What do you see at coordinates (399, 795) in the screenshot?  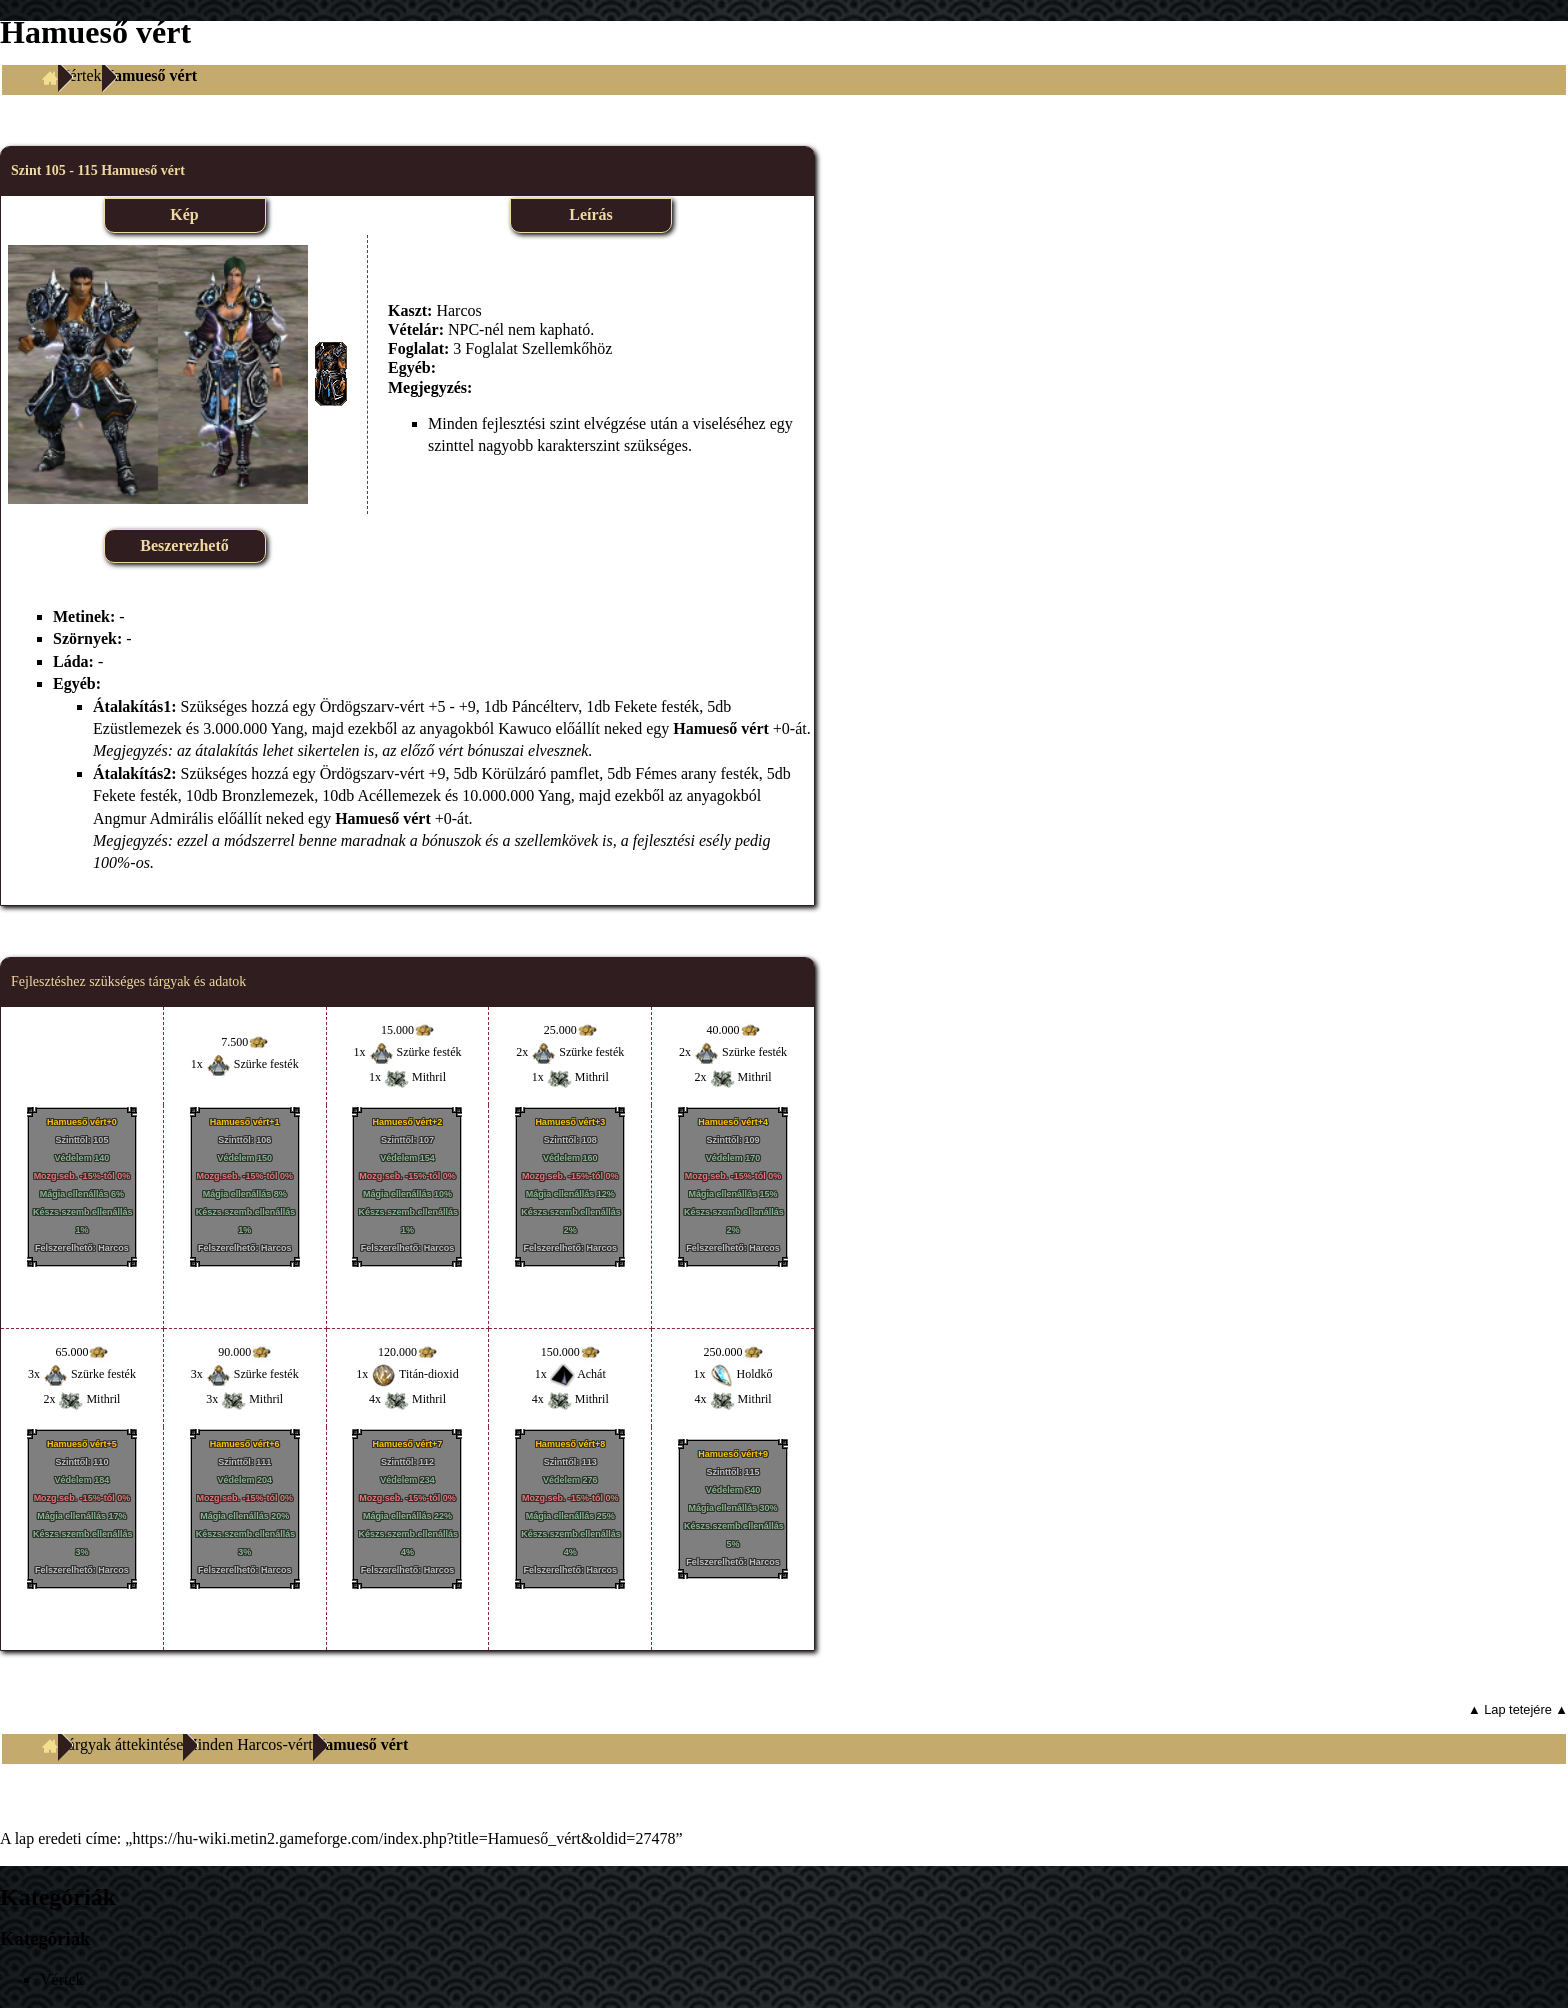 I see `Acéllemezek` at bounding box center [399, 795].